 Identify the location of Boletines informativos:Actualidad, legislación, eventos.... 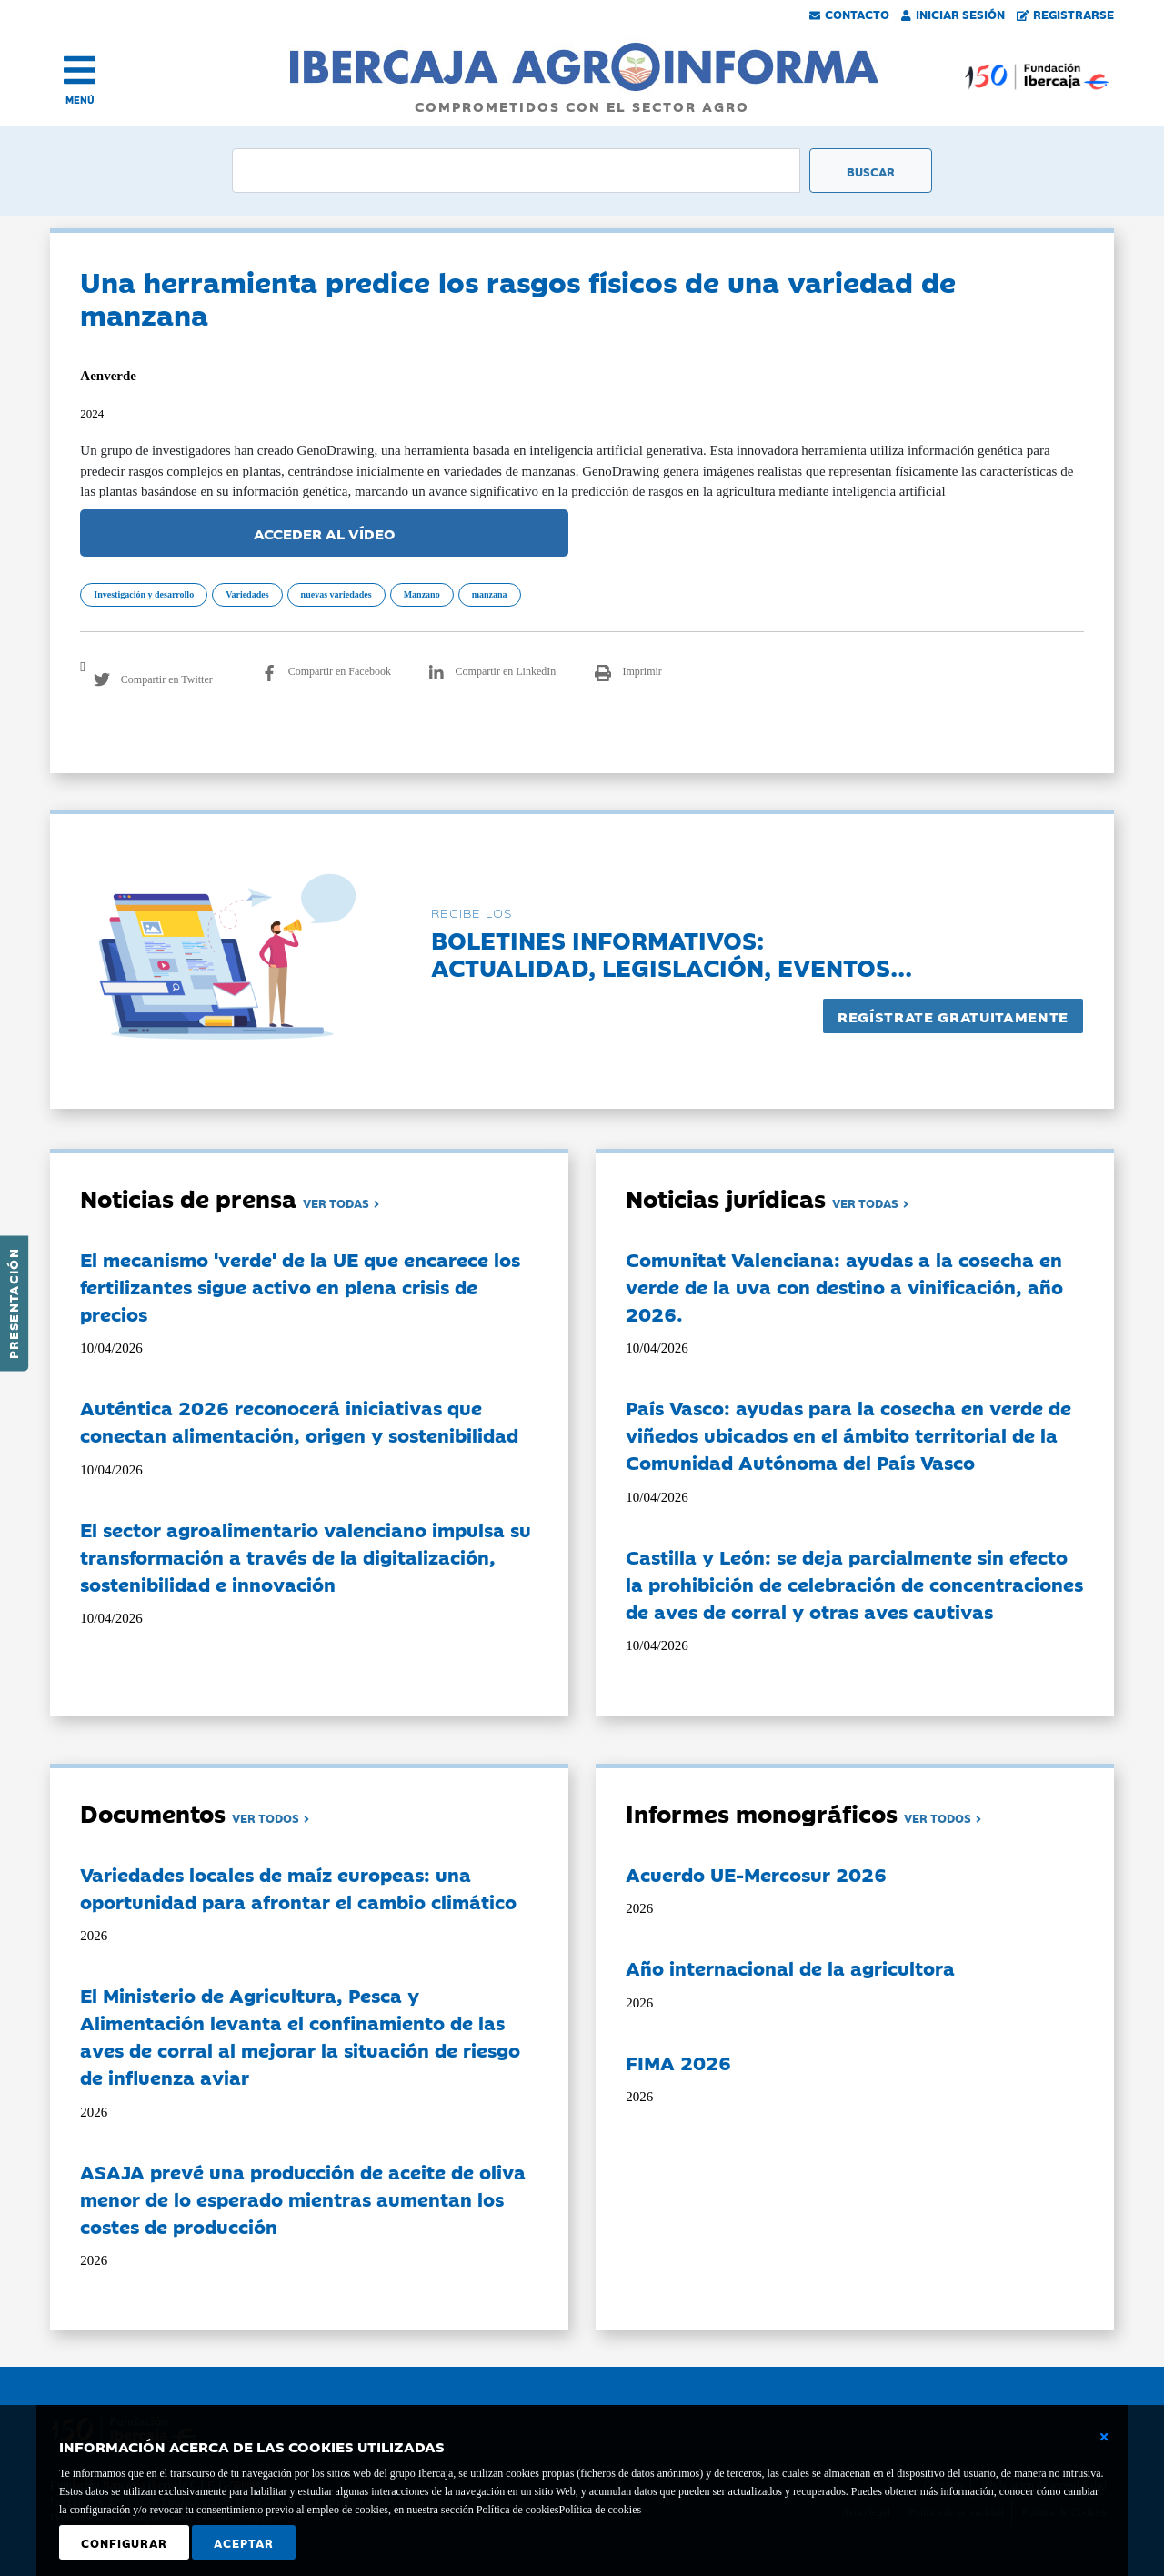
(671, 952).